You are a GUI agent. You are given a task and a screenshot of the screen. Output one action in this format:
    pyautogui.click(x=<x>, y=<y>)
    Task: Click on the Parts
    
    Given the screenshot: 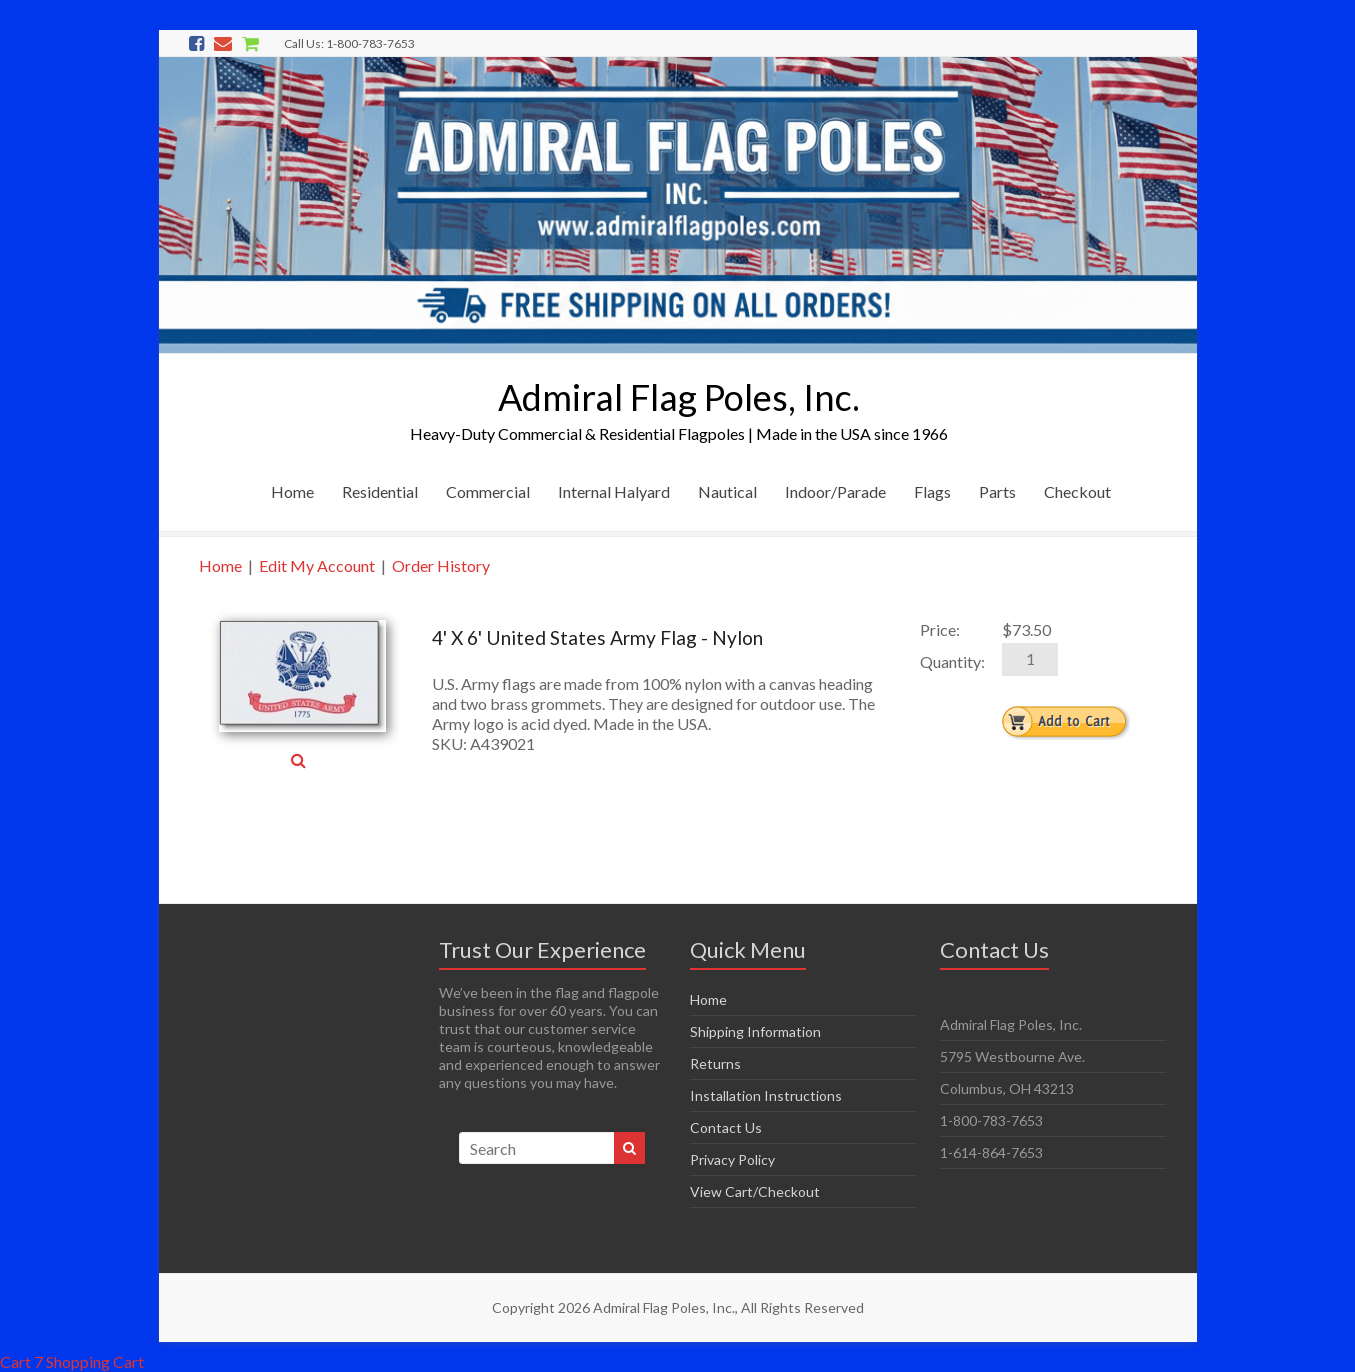 What is the action you would take?
    pyautogui.click(x=997, y=491)
    